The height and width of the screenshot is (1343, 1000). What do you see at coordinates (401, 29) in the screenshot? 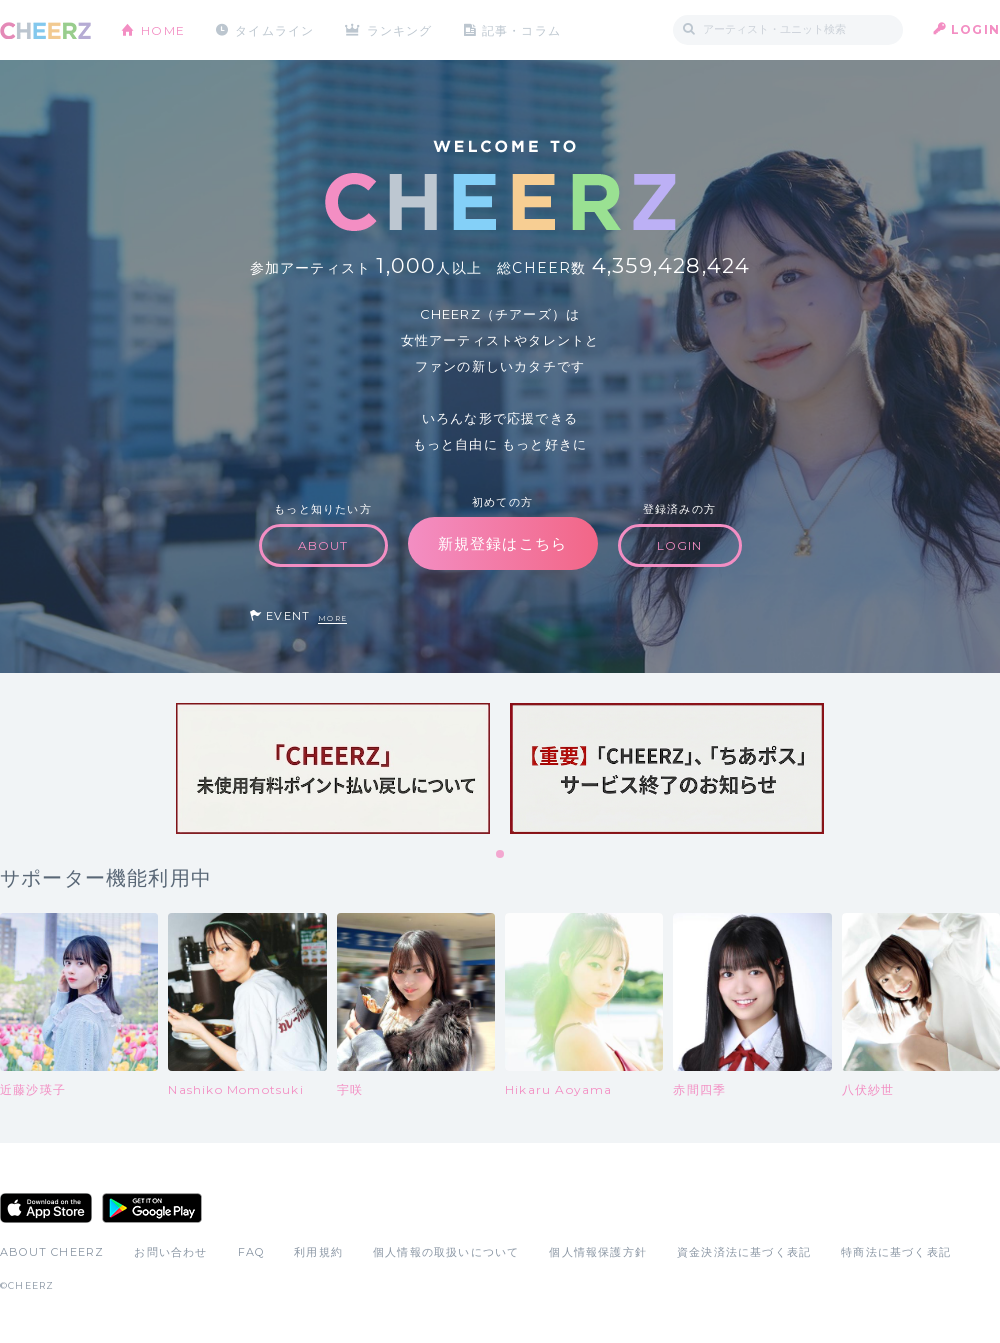
I see `ランキング` at bounding box center [401, 29].